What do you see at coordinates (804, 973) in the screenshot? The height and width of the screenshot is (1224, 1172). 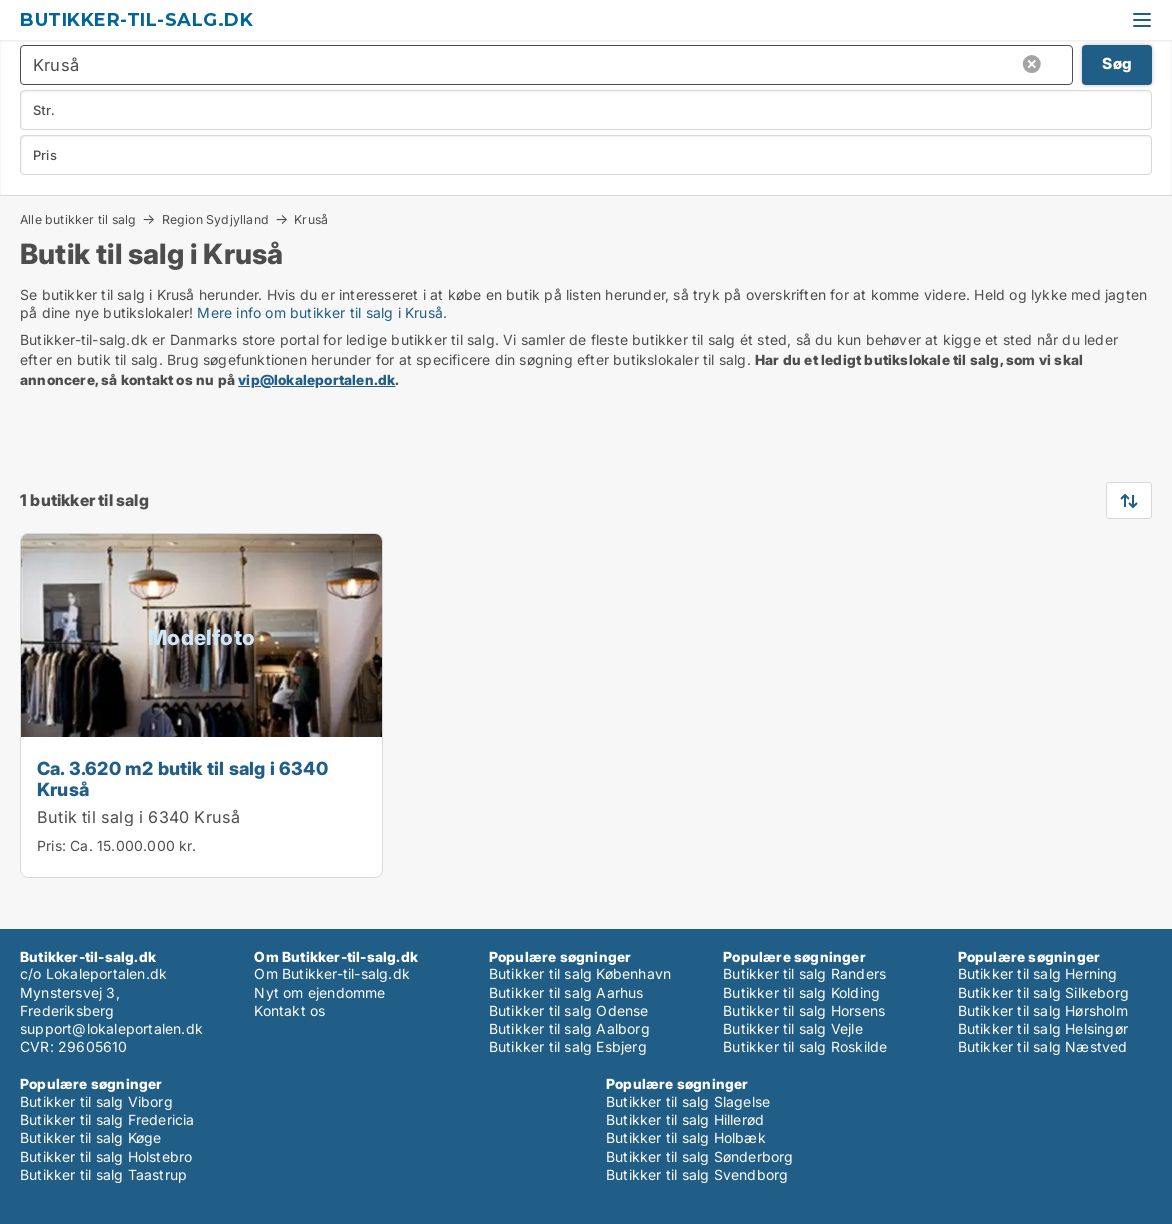 I see `Butikker til salg Randers` at bounding box center [804, 973].